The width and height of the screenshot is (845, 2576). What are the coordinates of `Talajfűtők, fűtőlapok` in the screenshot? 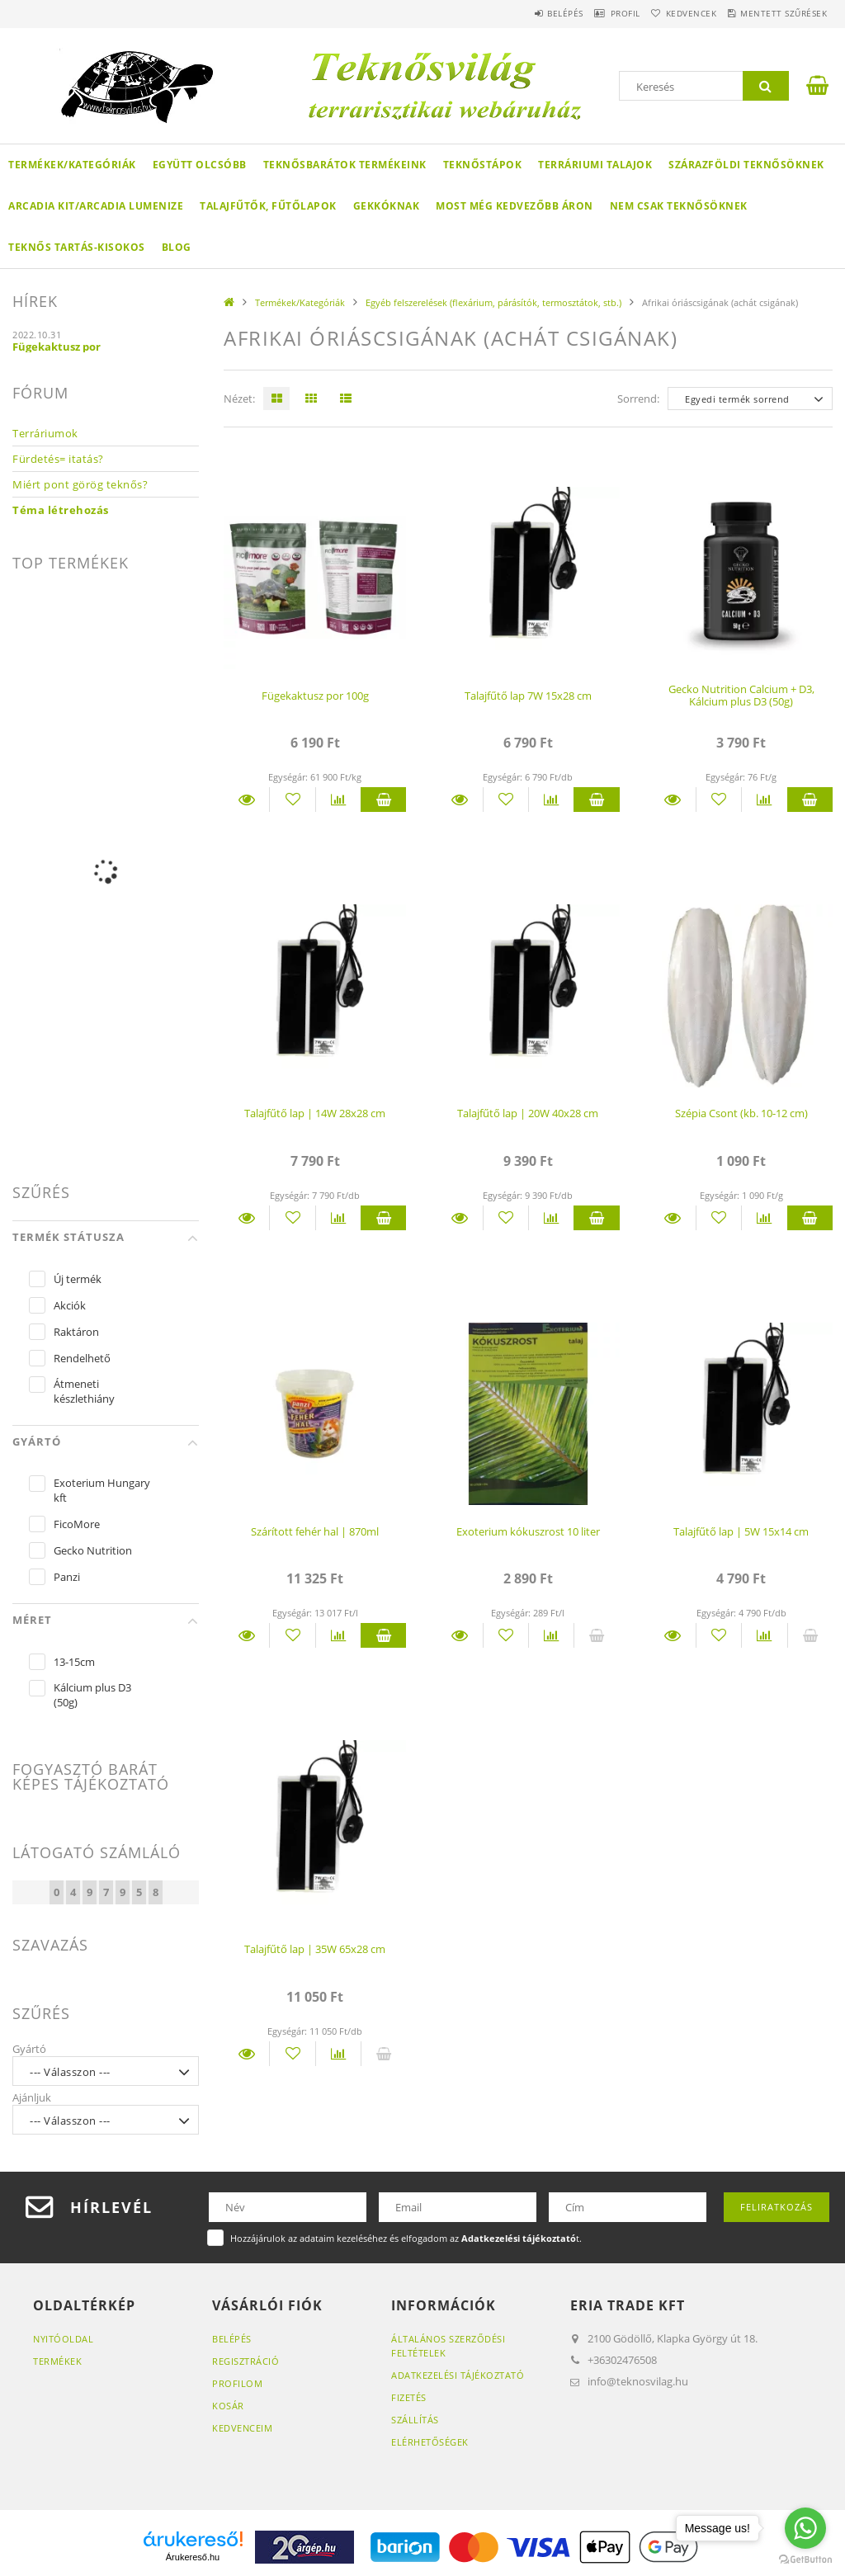 It's located at (268, 206).